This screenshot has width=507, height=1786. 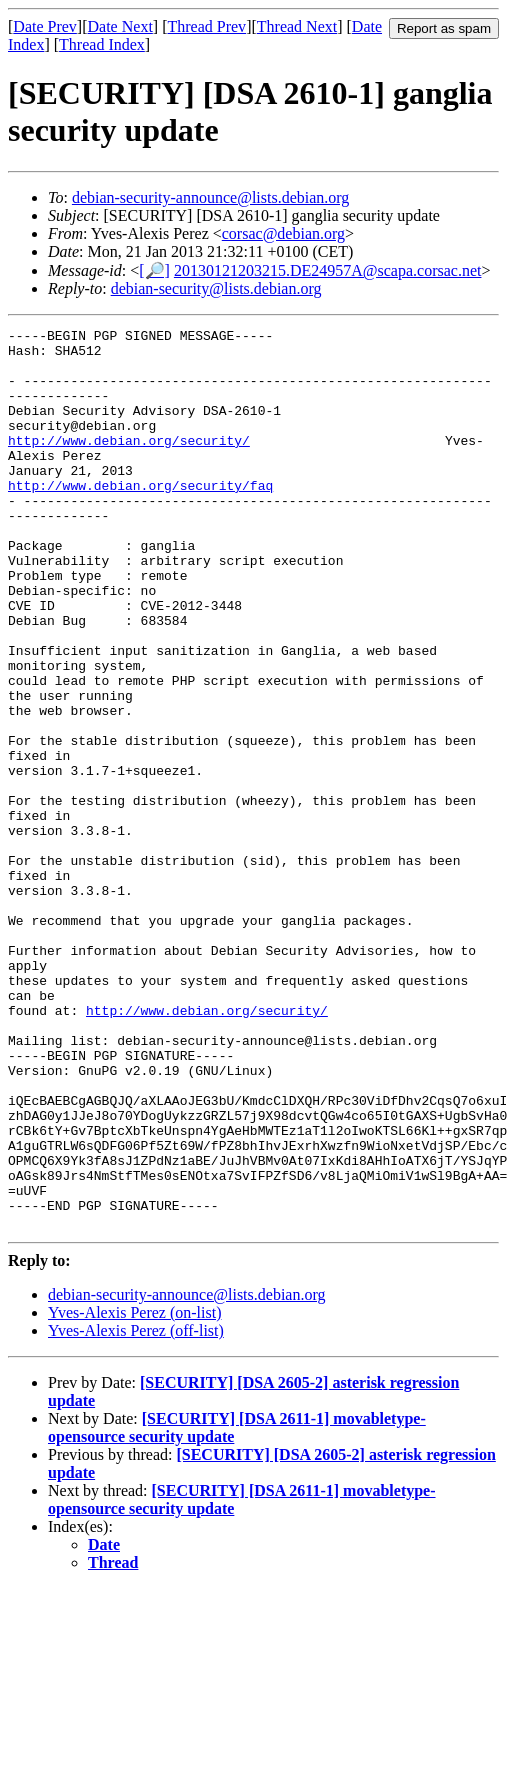 I want to click on debian-security@lists.debian.org, so click(x=216, y=288).